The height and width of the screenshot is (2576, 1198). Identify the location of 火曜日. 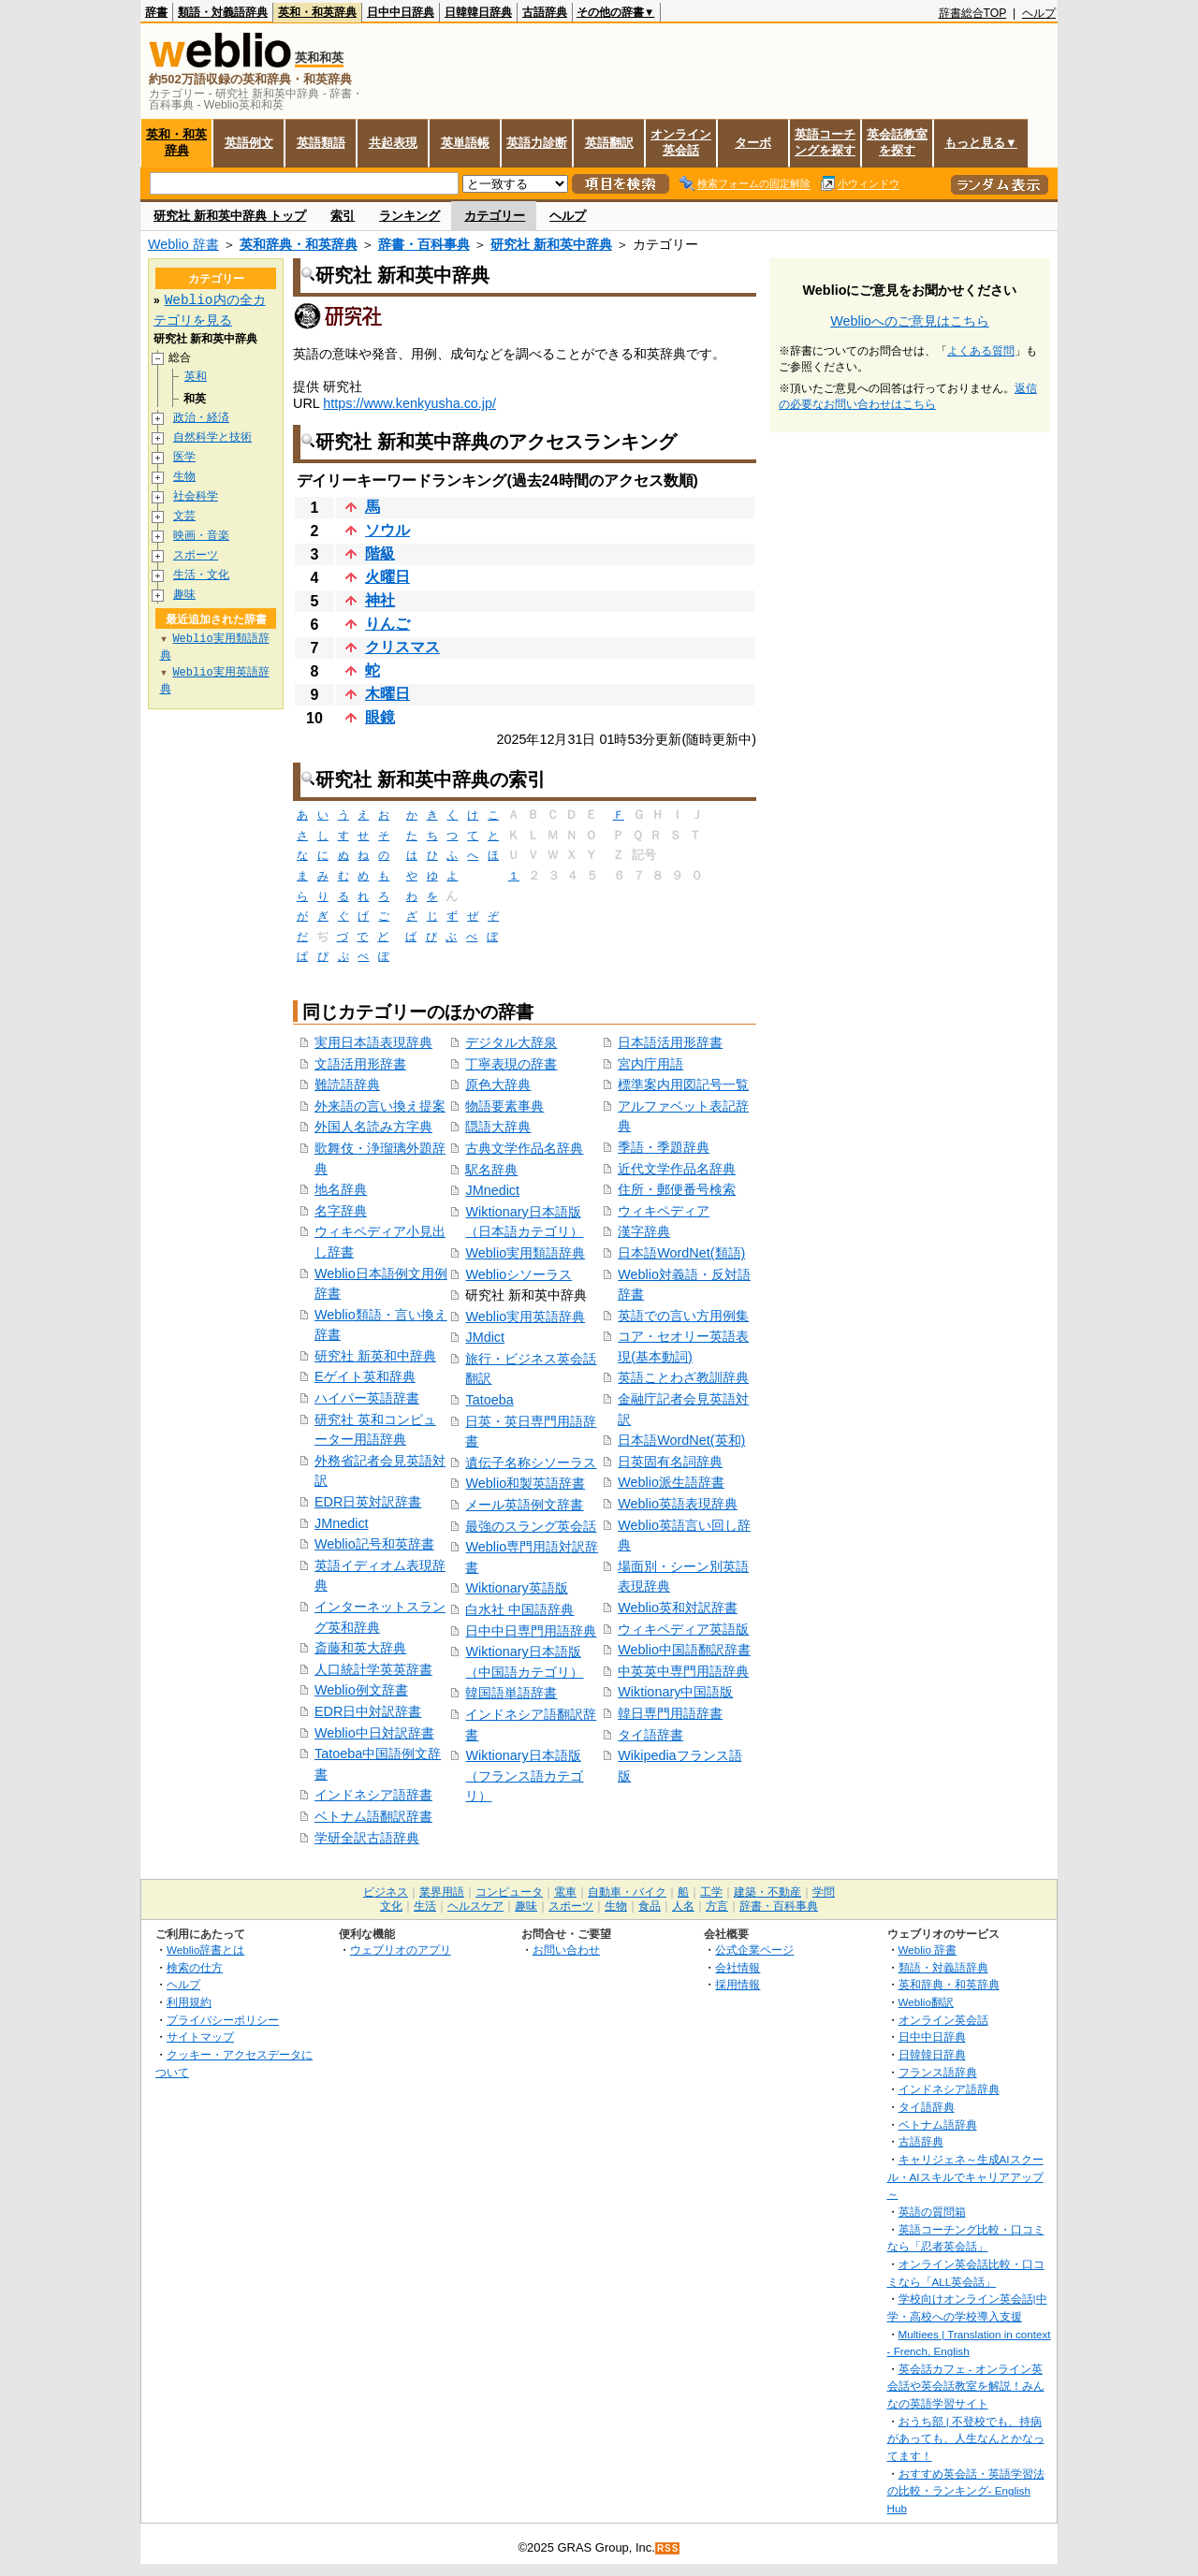
(387, 577).